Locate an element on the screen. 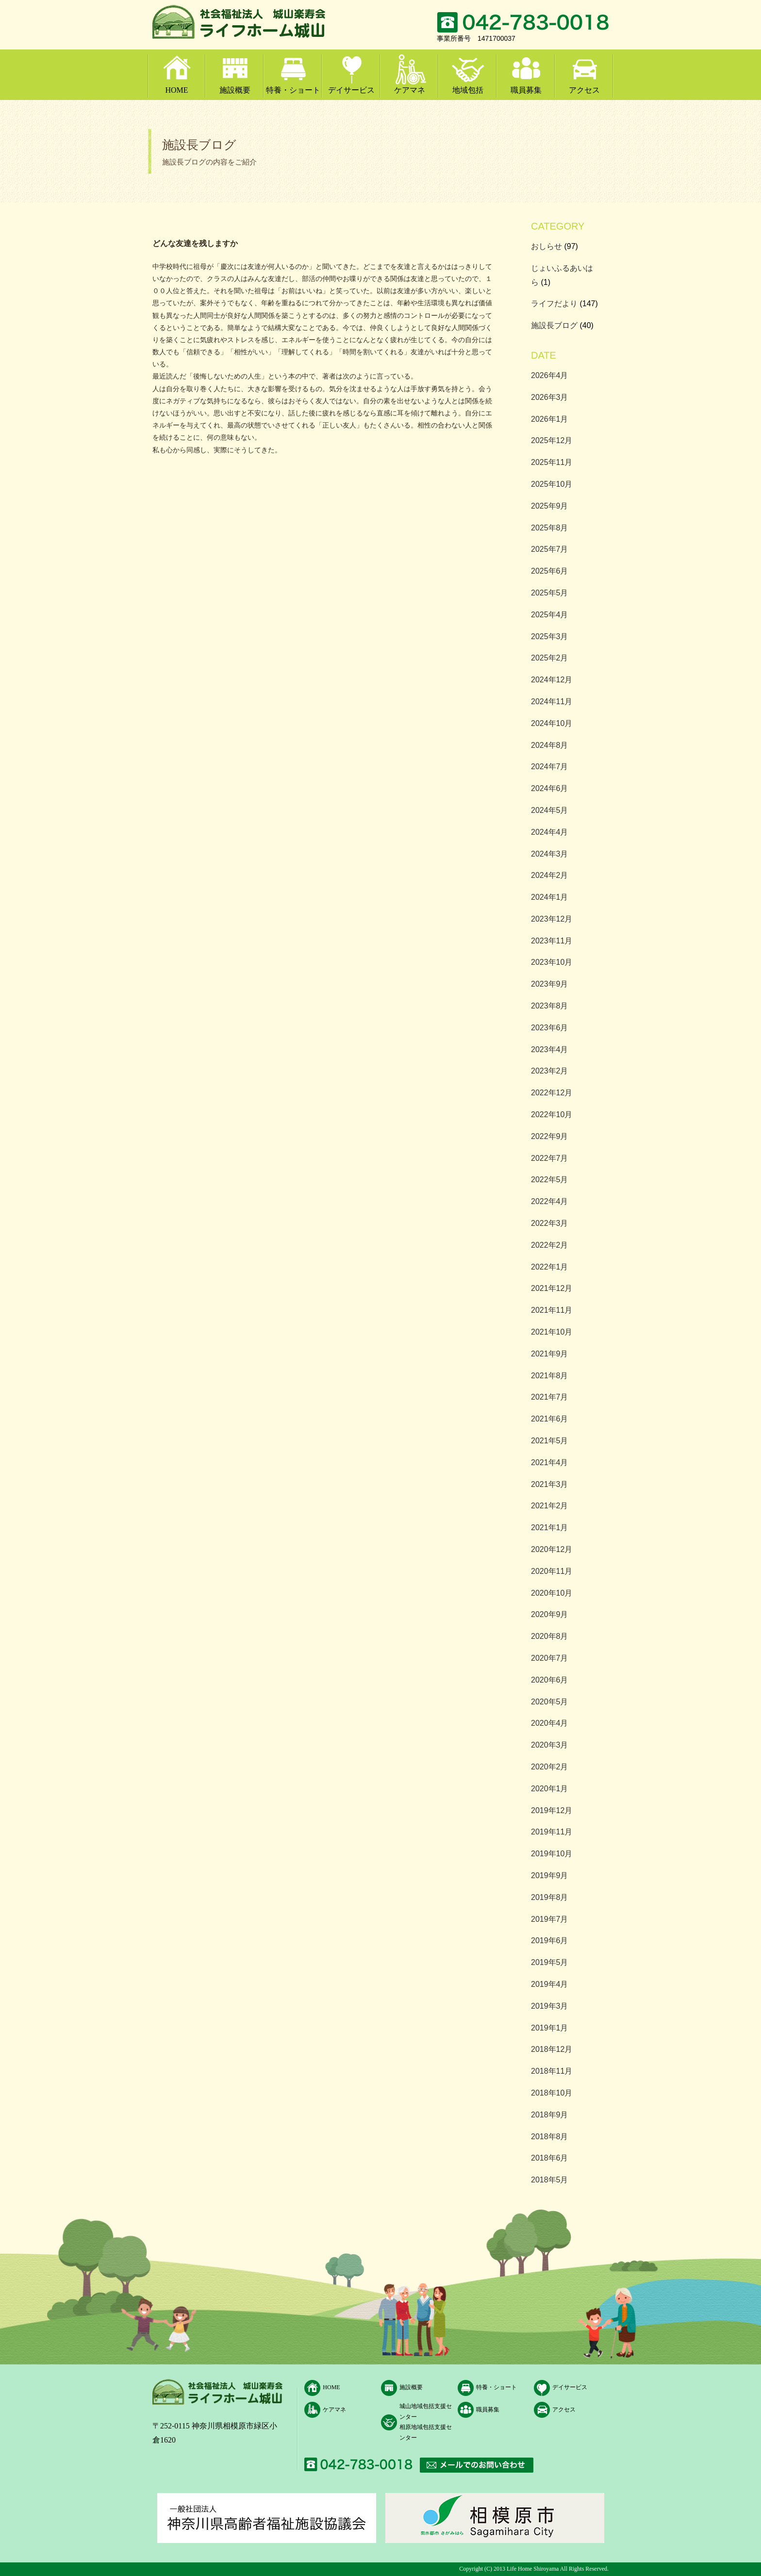 The width and height of the screenshot is (761, 2576). 2018年6月 is located at coordinates (549, 2158).